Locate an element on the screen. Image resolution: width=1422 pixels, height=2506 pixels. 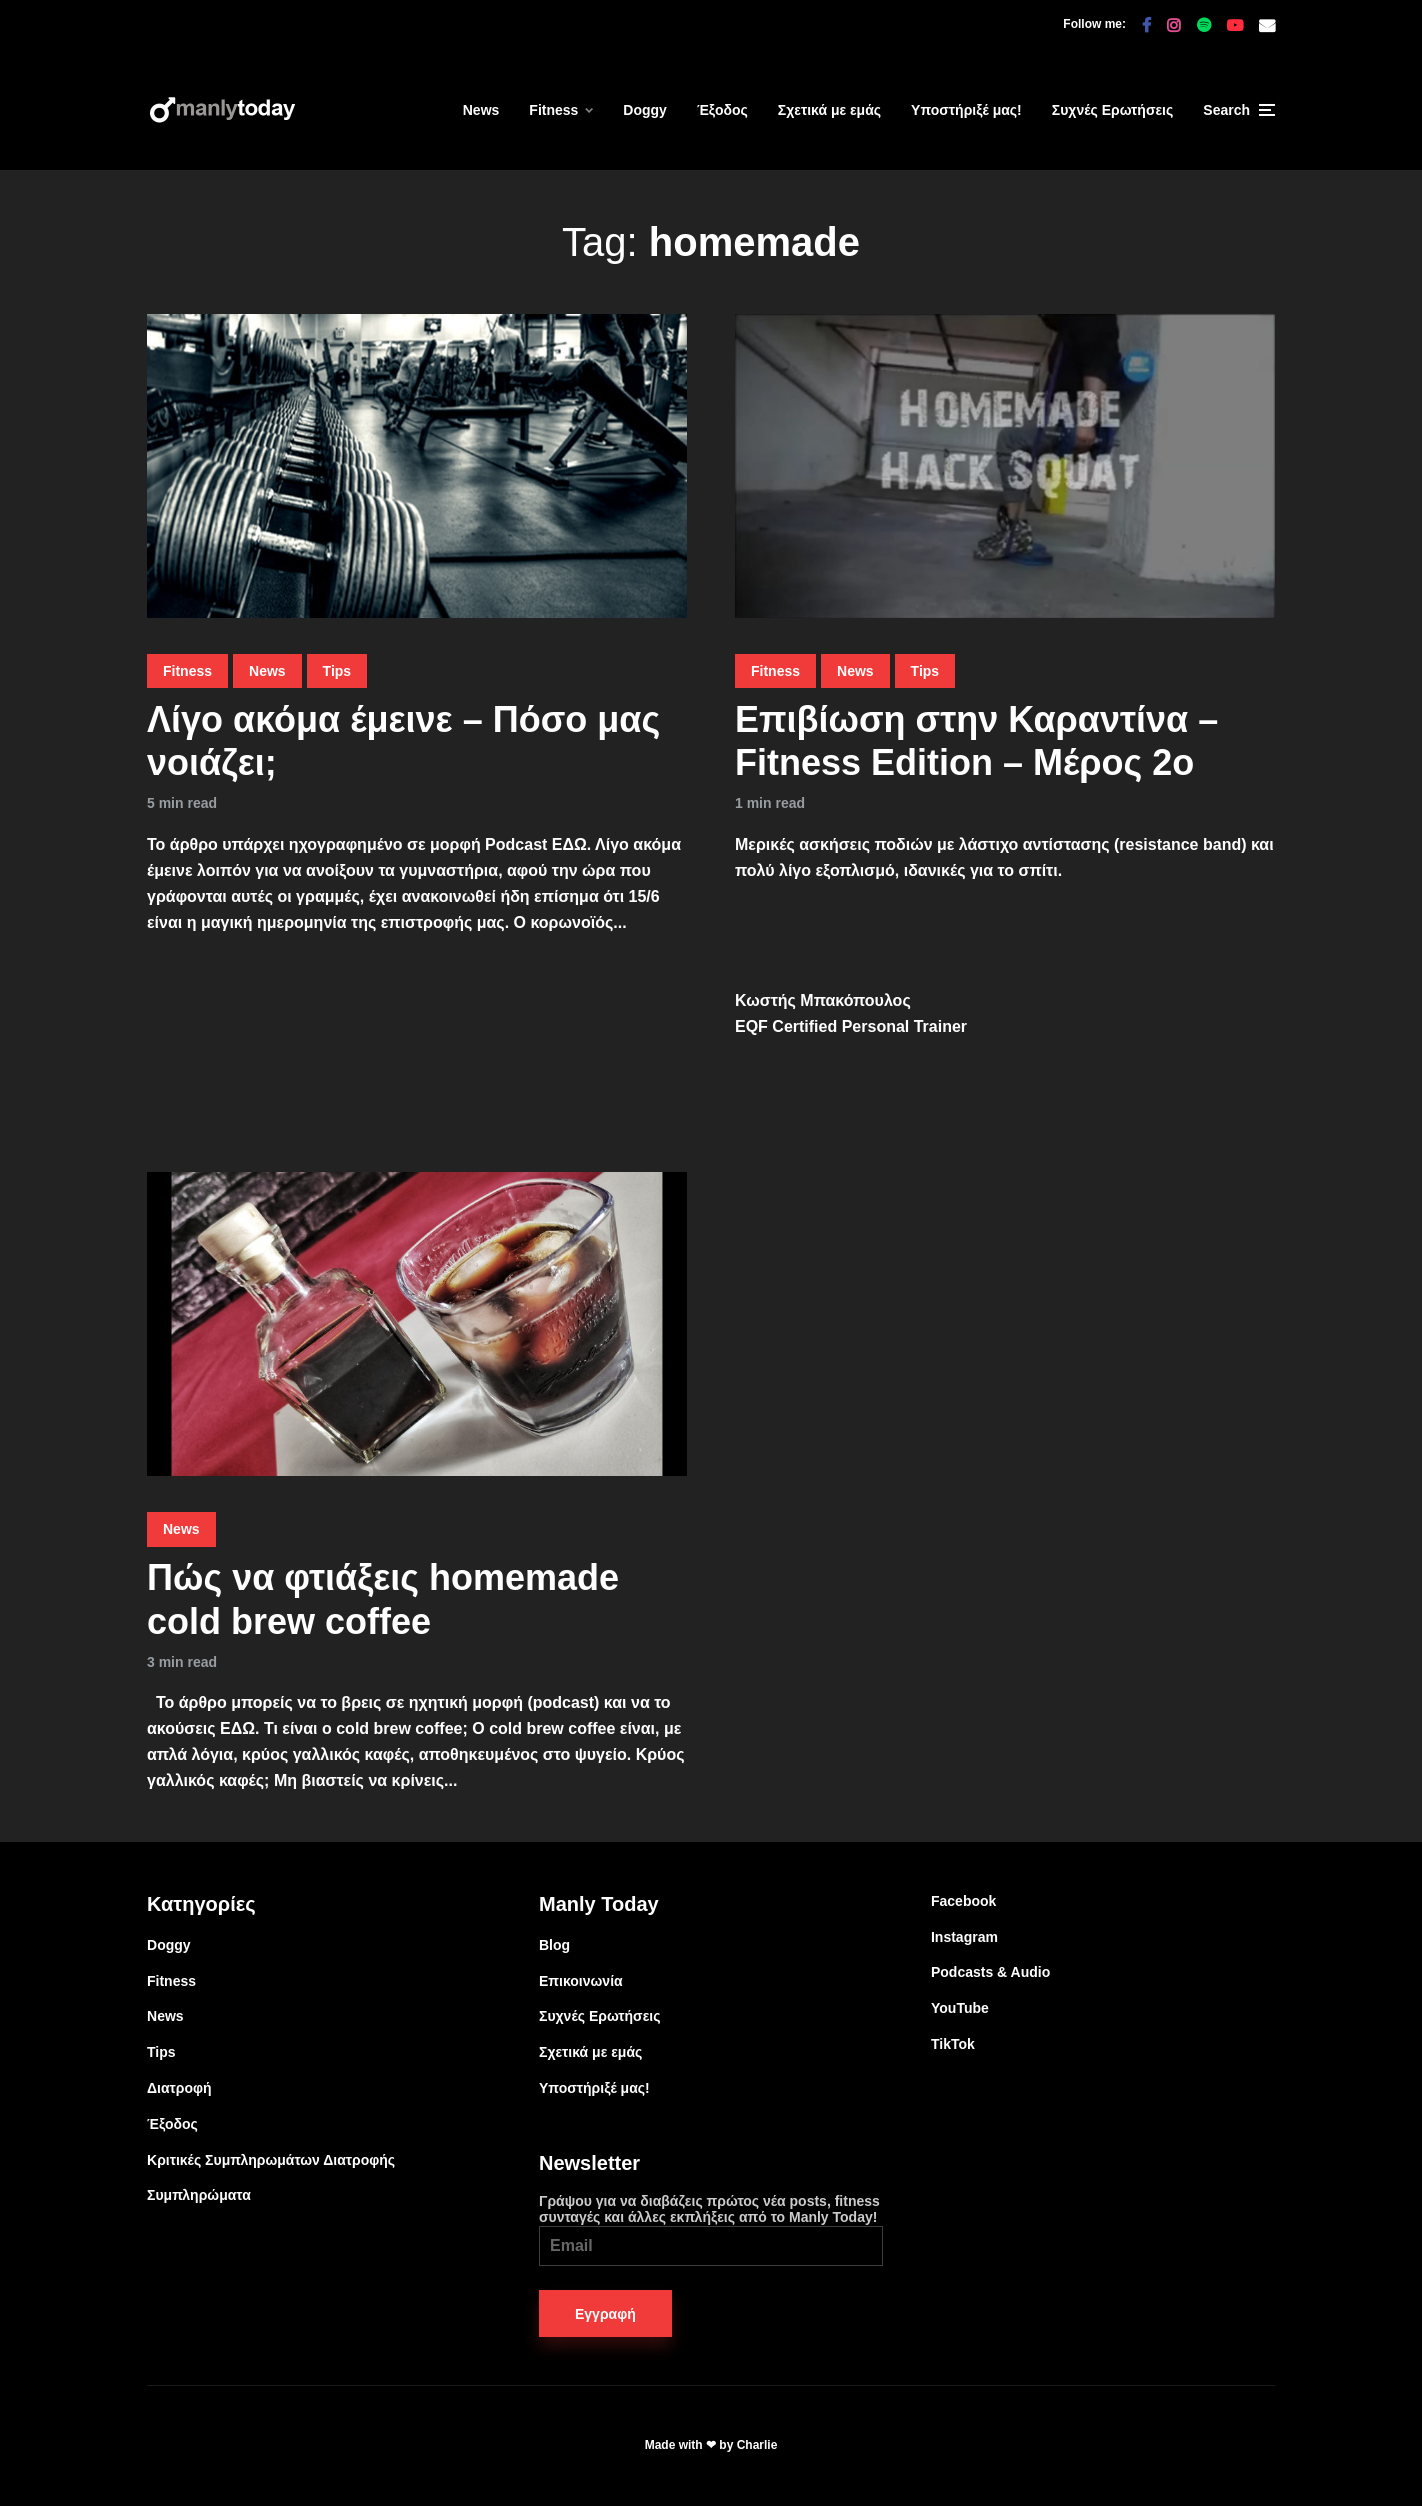
Fitness is located at coordinates (553, 110).